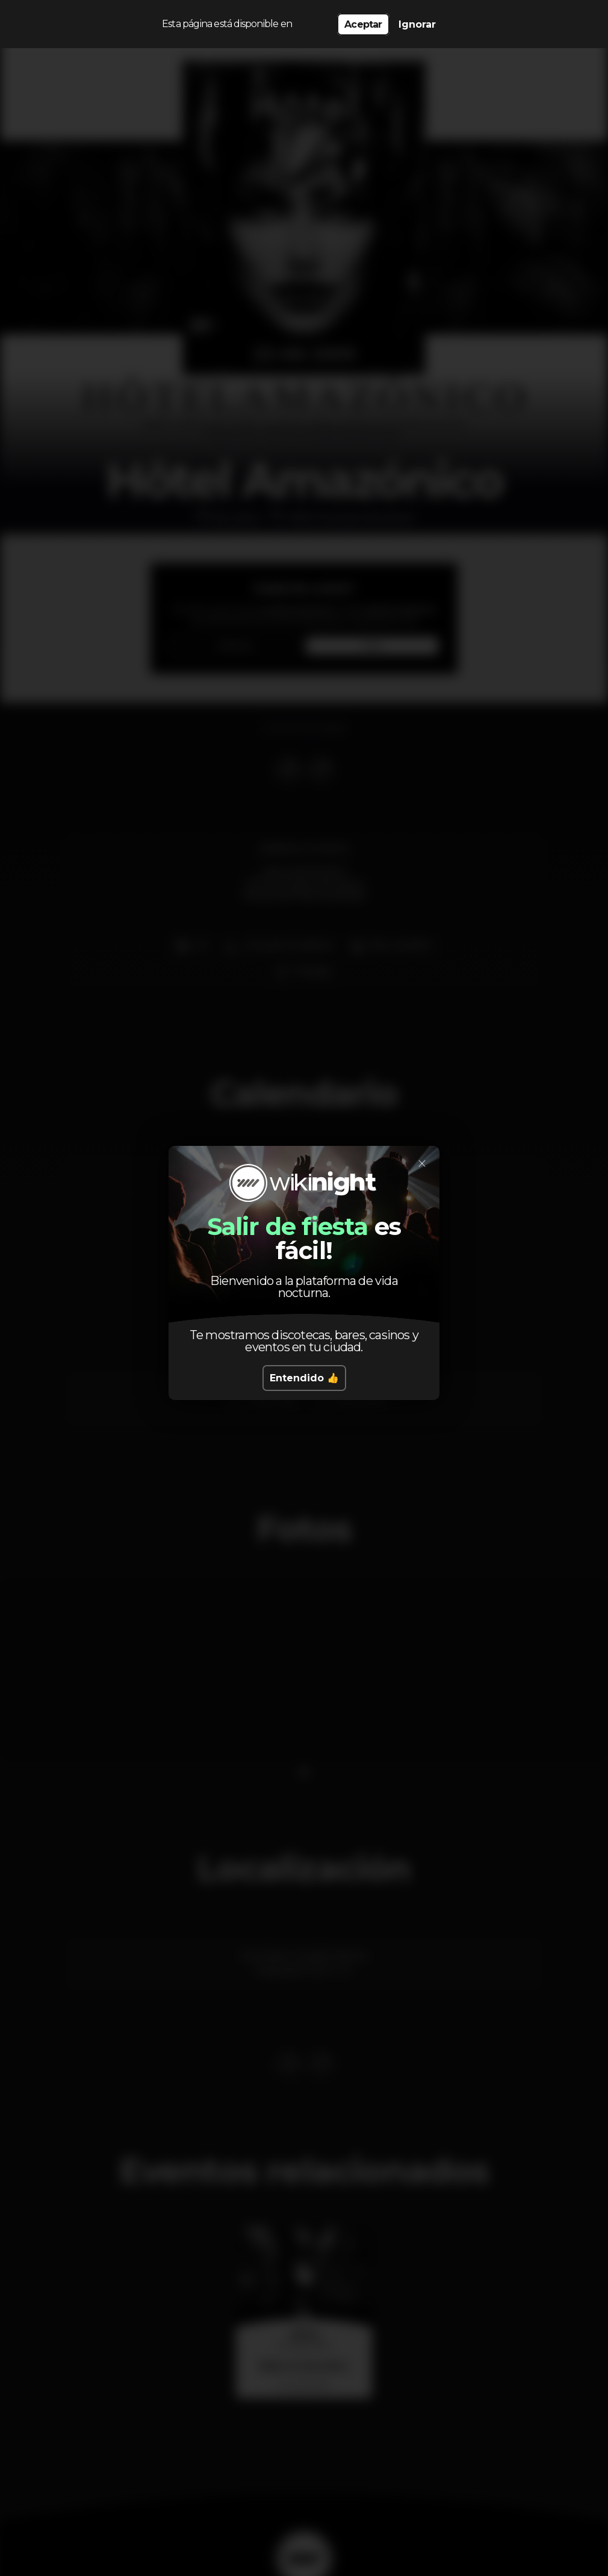  Describe the element at coordinates (363, 24) in the screenshot. I see `Aceptar` at that location.